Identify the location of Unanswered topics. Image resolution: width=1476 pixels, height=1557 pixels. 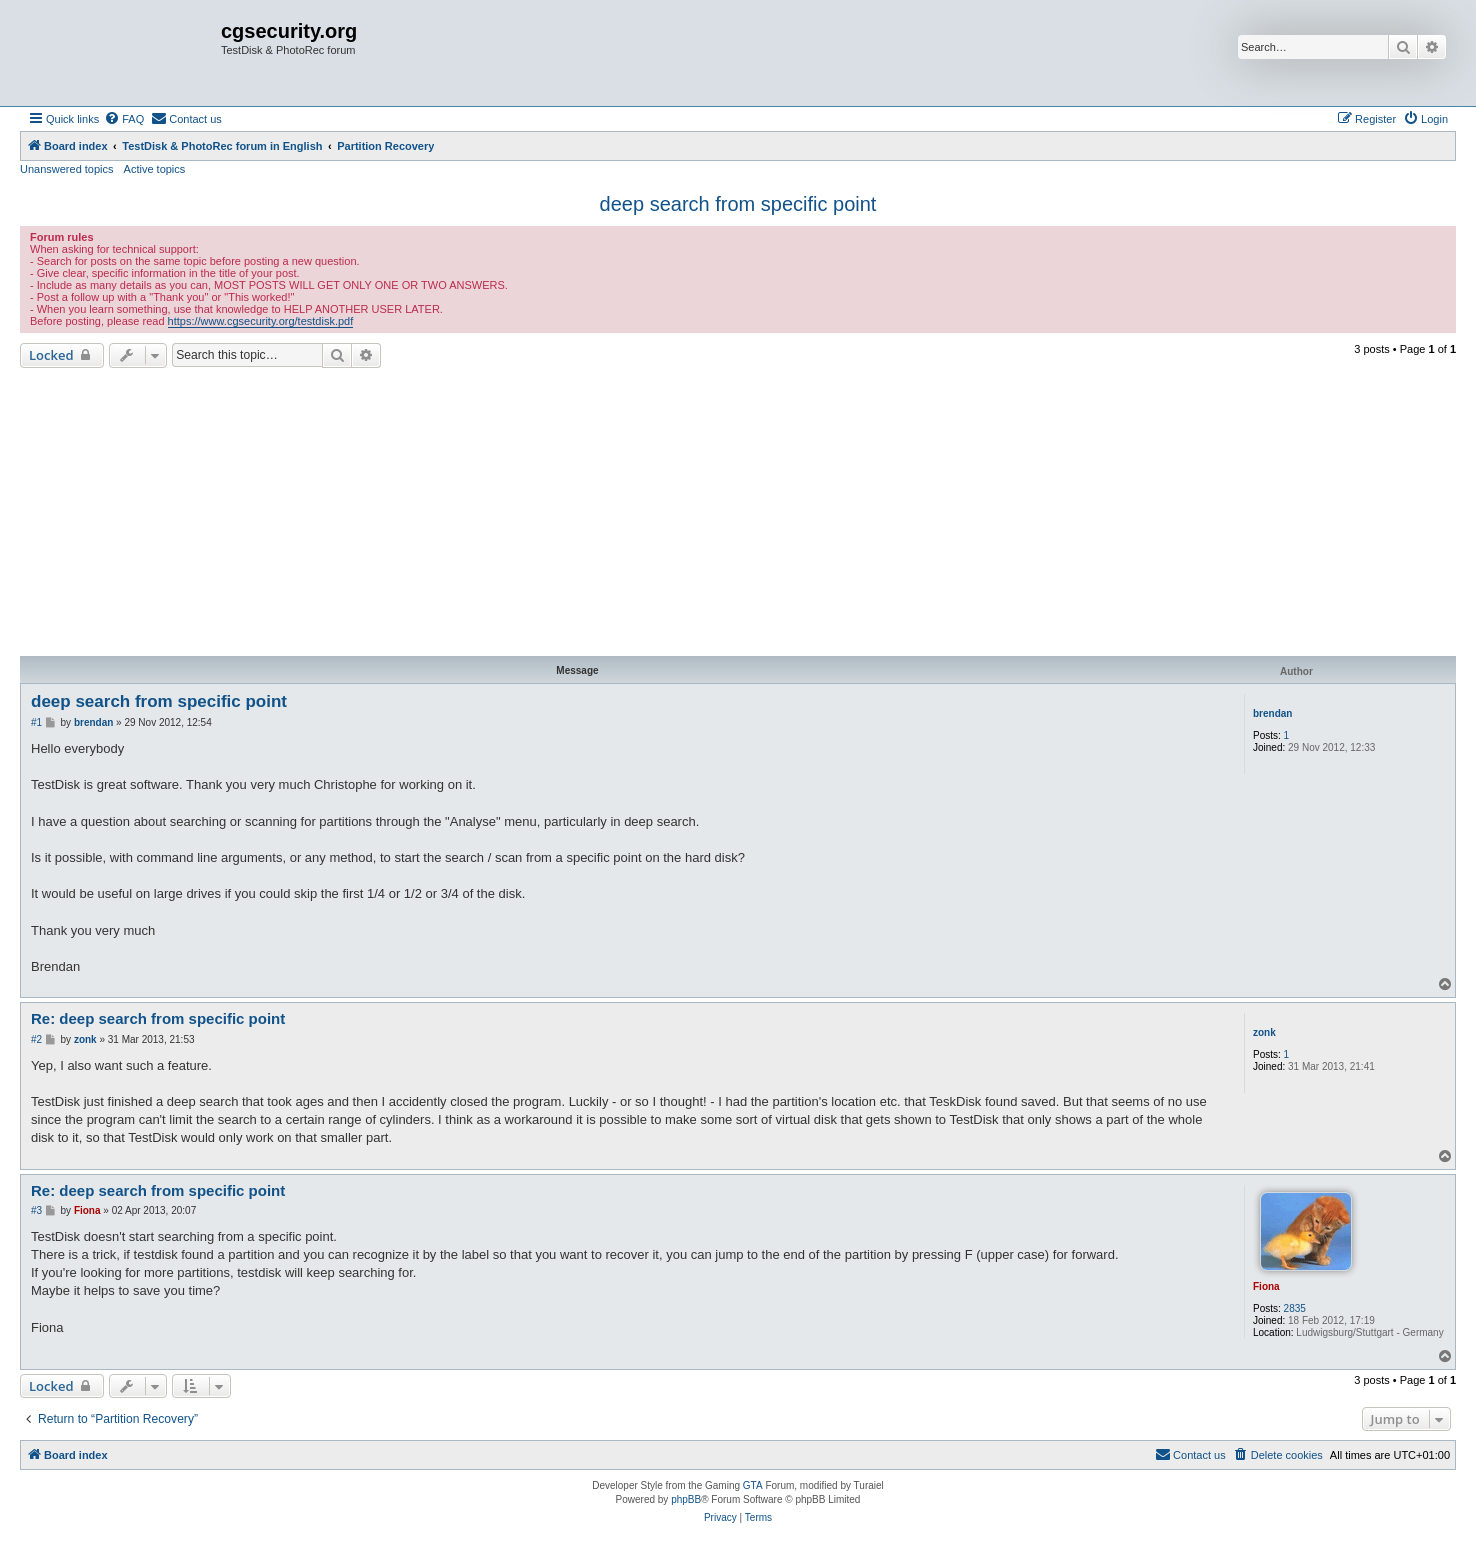
(67, 169).